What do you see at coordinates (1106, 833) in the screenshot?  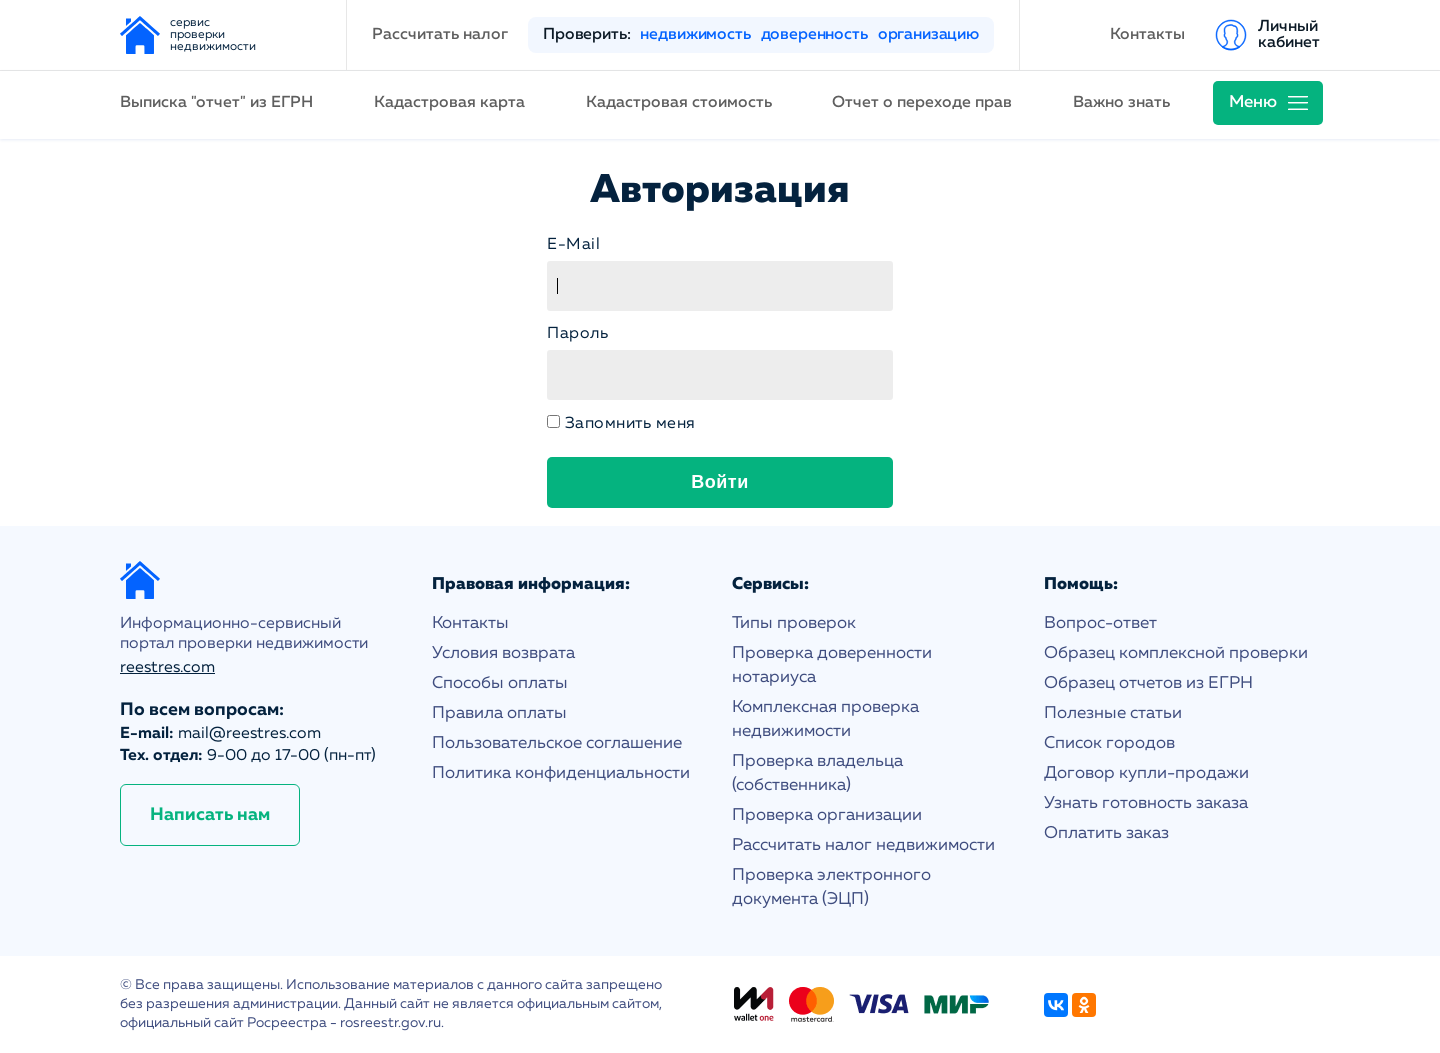 I see `Оплатить заказ` at bounding box center [1106, 833].